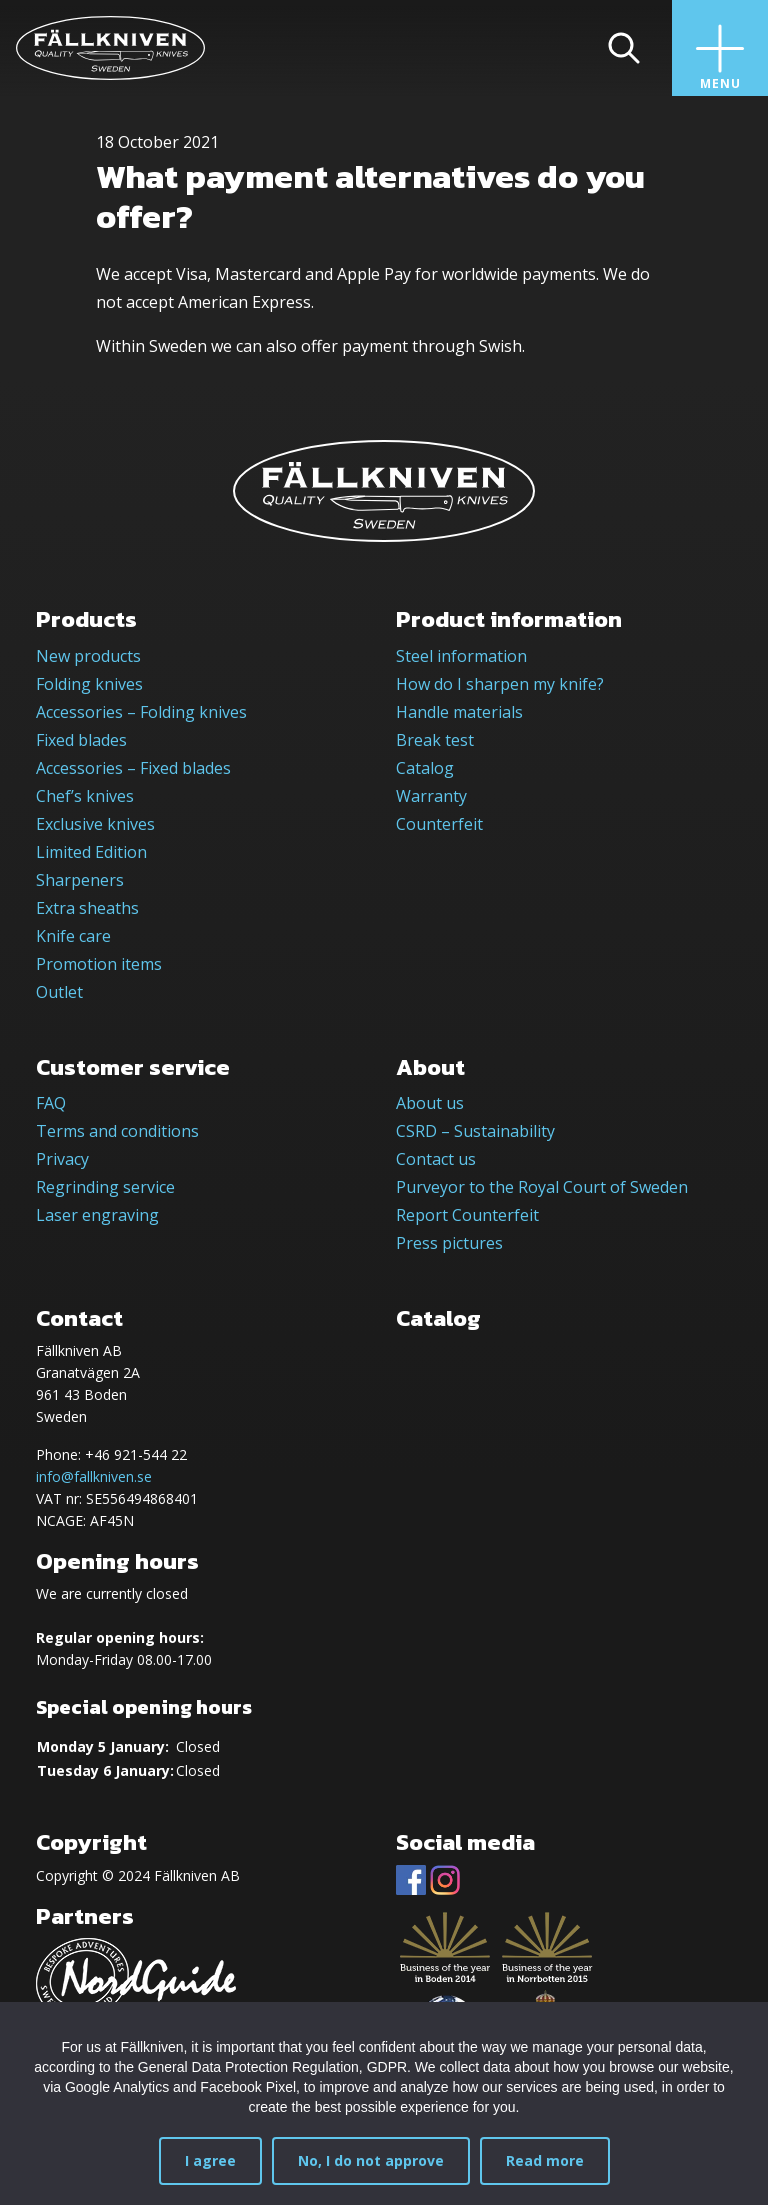  I want to click on Terms and conditions, so click(117, 1131).